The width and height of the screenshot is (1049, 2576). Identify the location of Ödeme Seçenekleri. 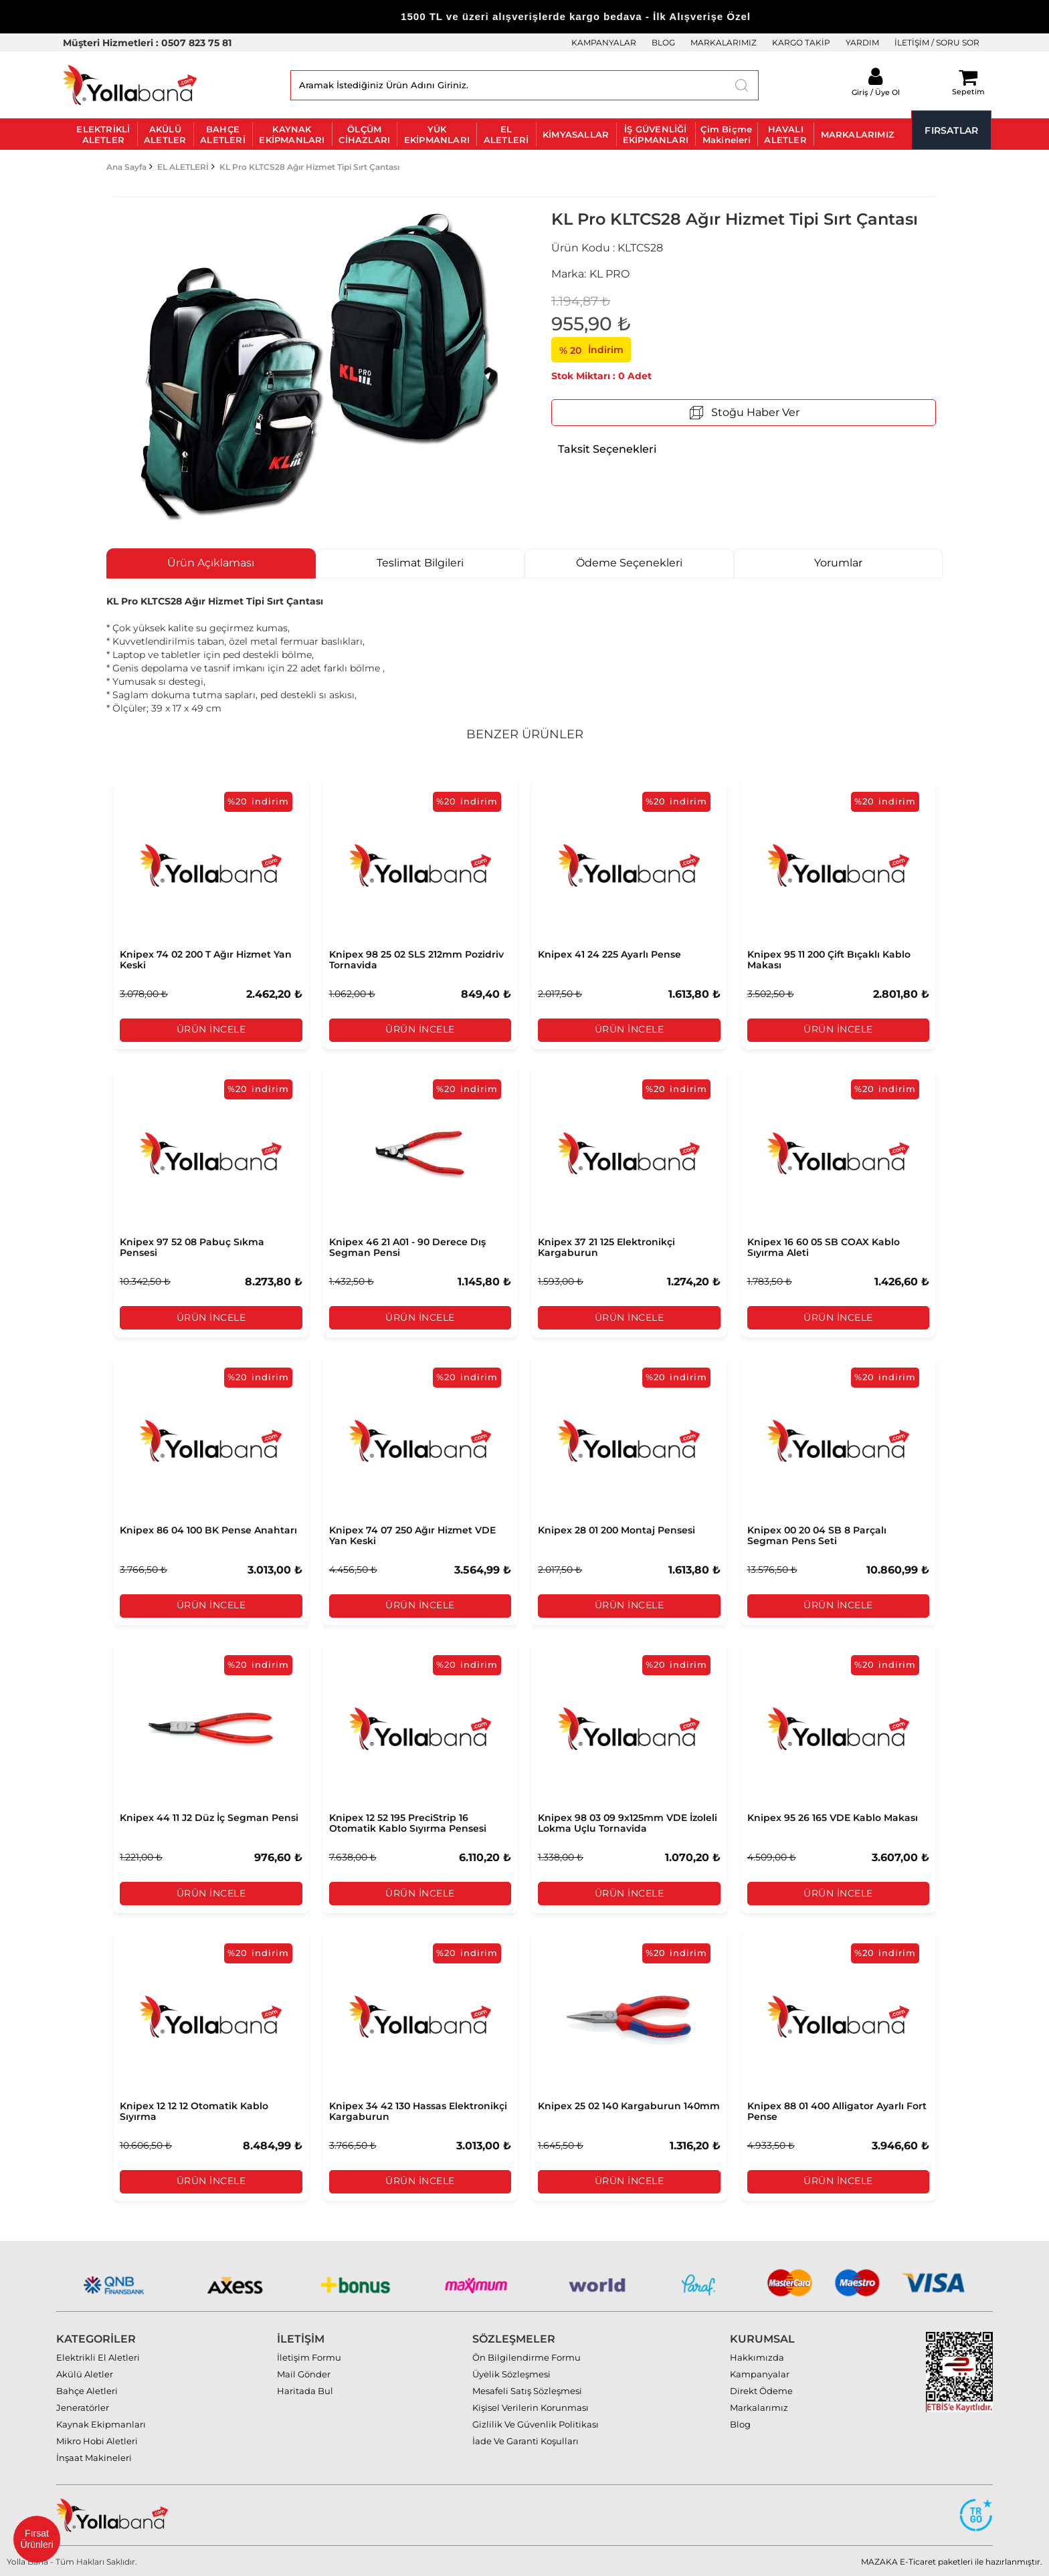
(629, 562).